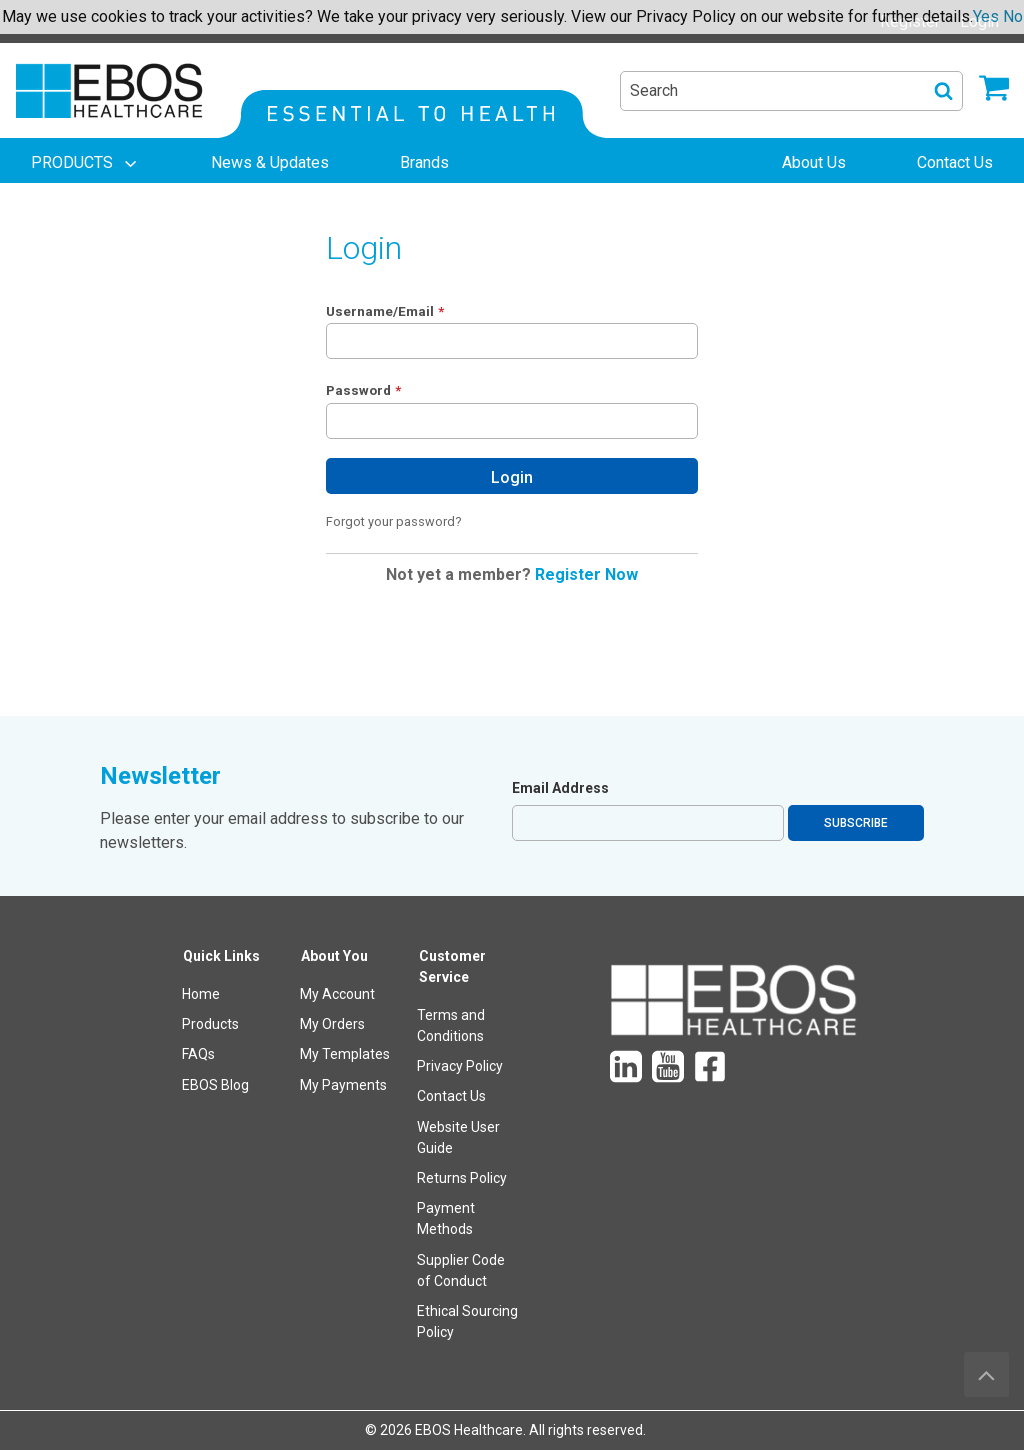 The width and height of the screenshot is (1024, 1450). What do you see at coordinates (343, 1085) in the screenshot?
I see `My Payments` at bounding box center [343, 1085].